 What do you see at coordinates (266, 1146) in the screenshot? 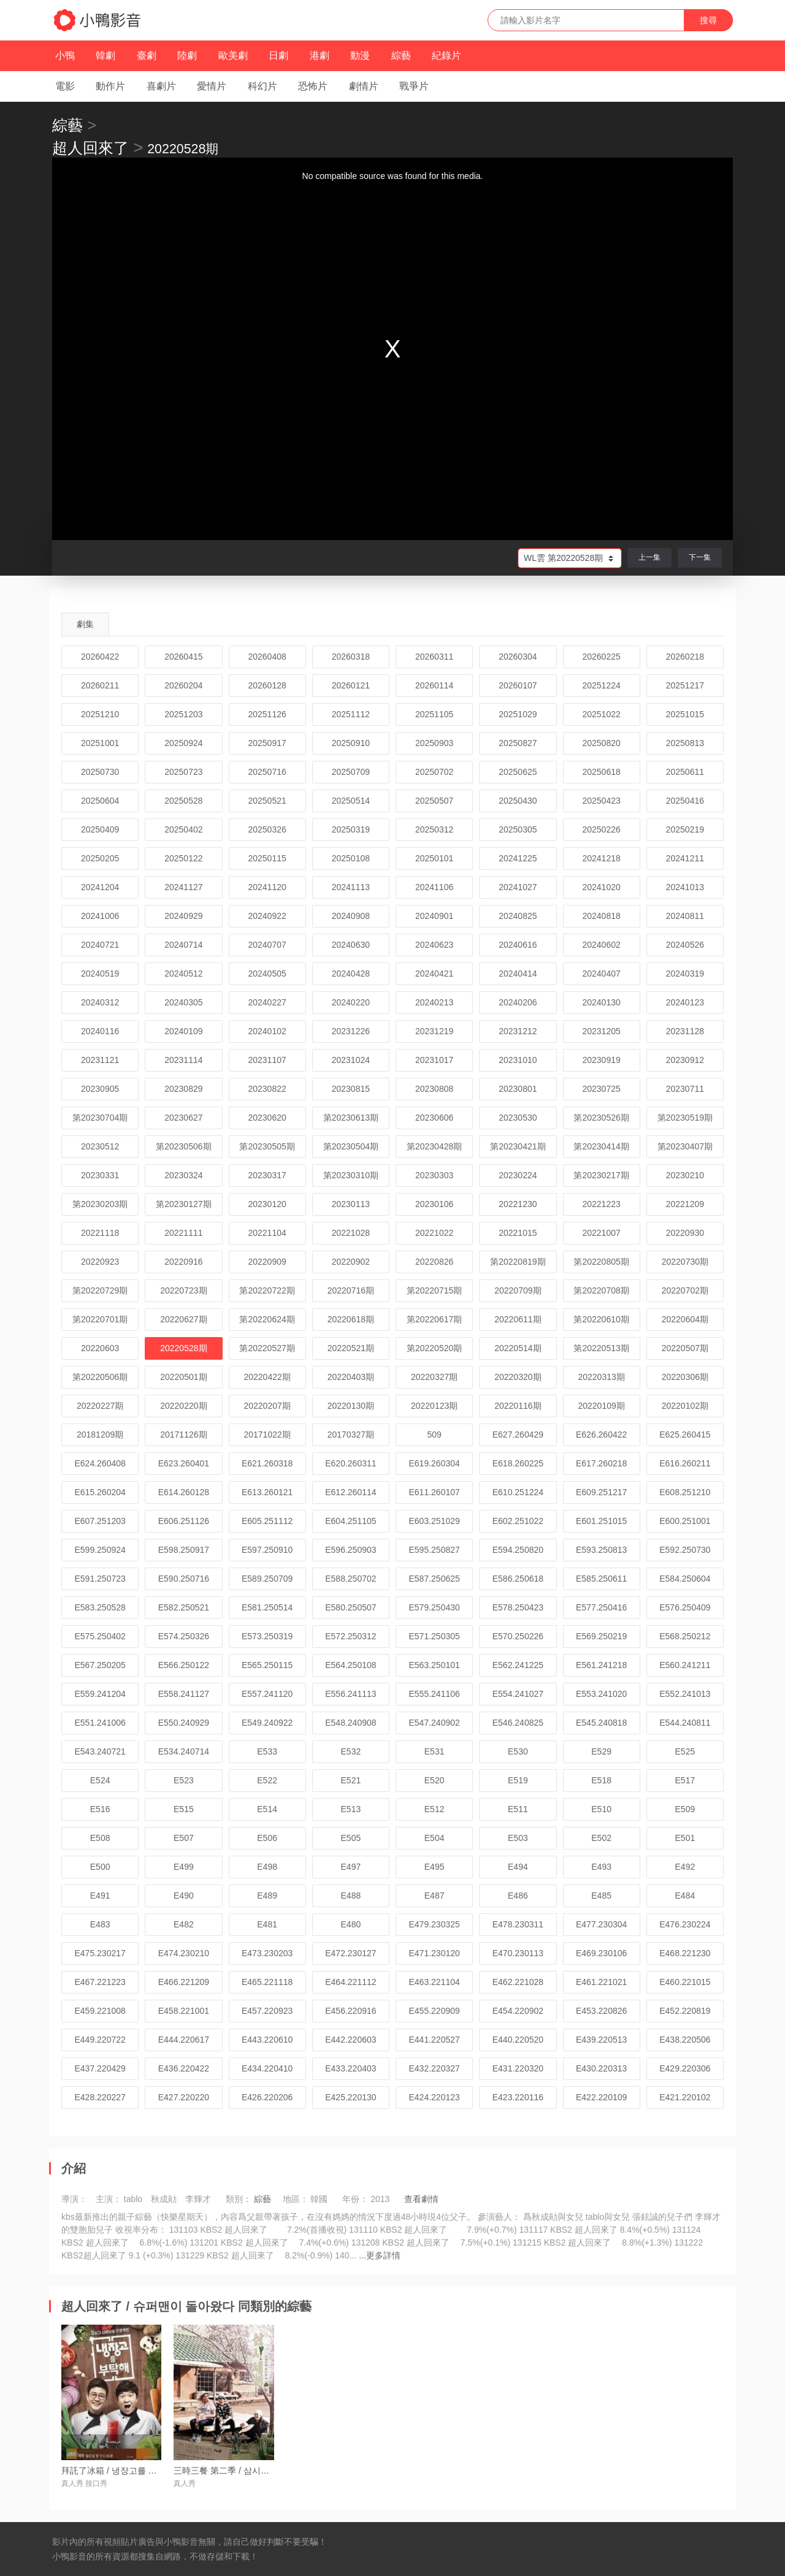
I see `第20230505期` at bounding box center [266, 1146].